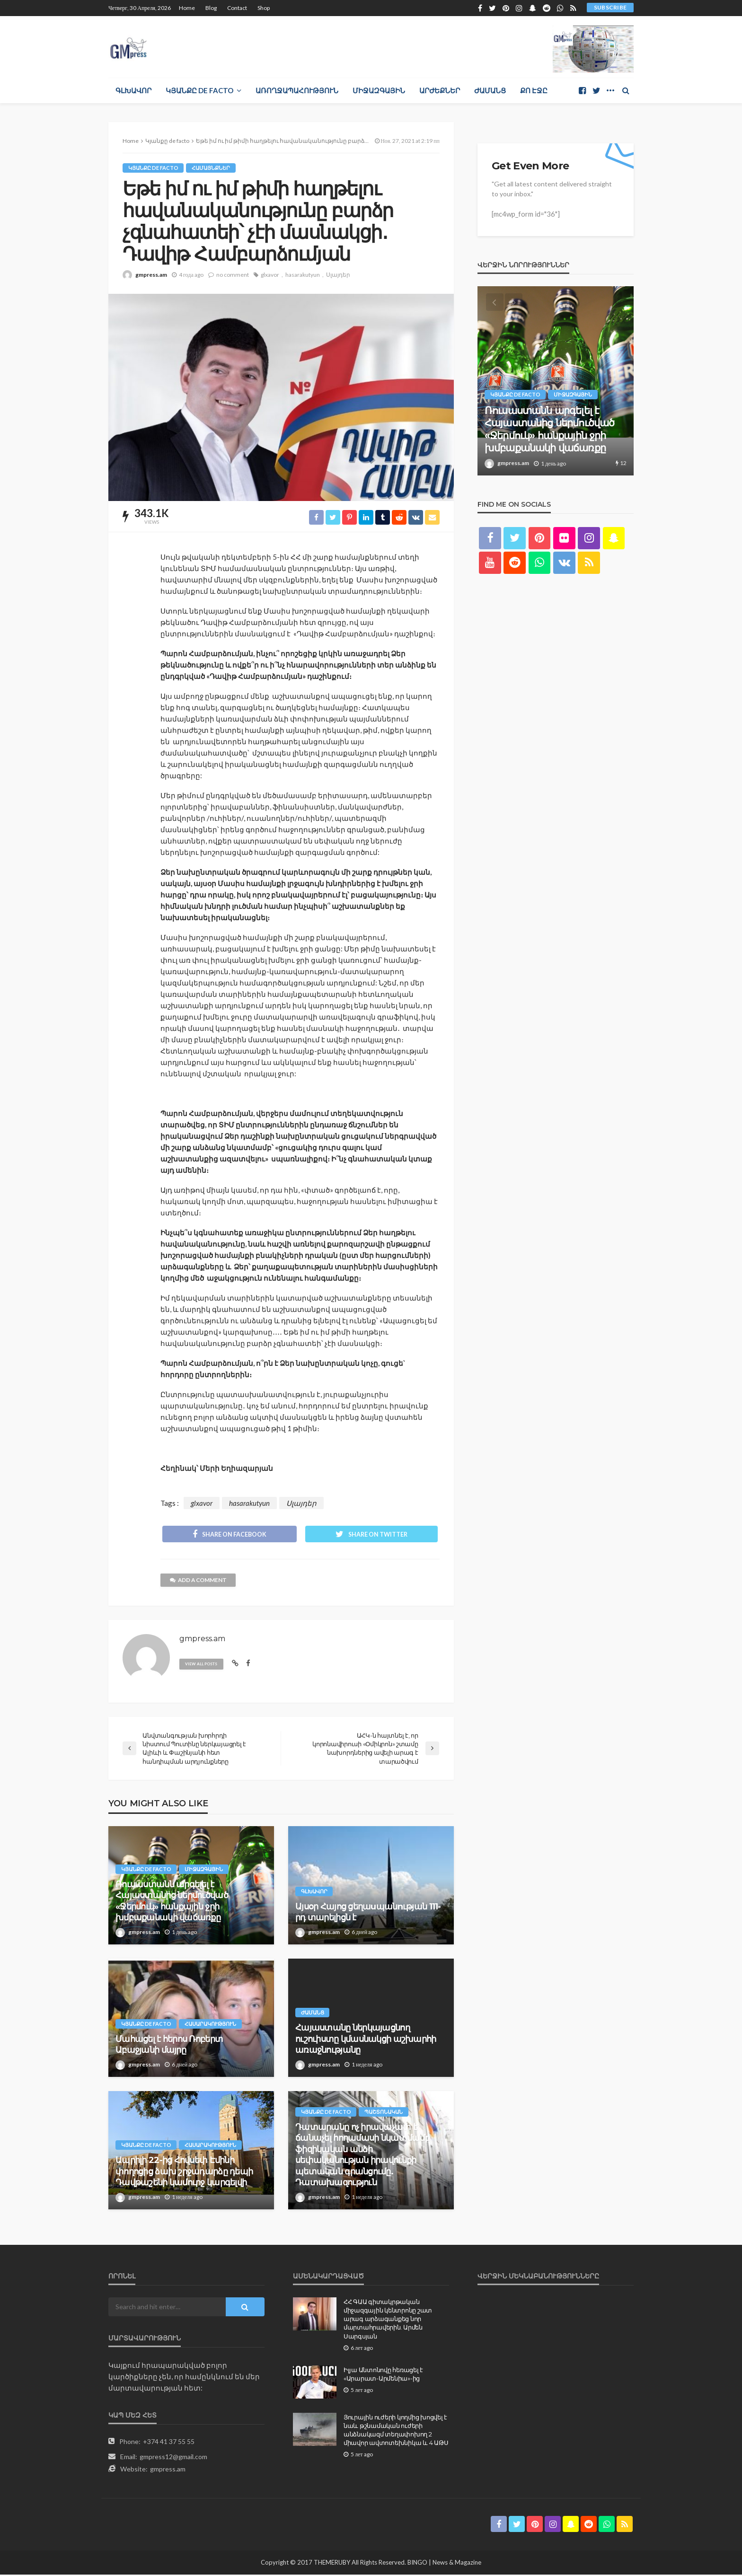  What do you see at coordinates (203, 1665) in the screenshot?
I see `view all posts` at bounding box center [203, 1665].